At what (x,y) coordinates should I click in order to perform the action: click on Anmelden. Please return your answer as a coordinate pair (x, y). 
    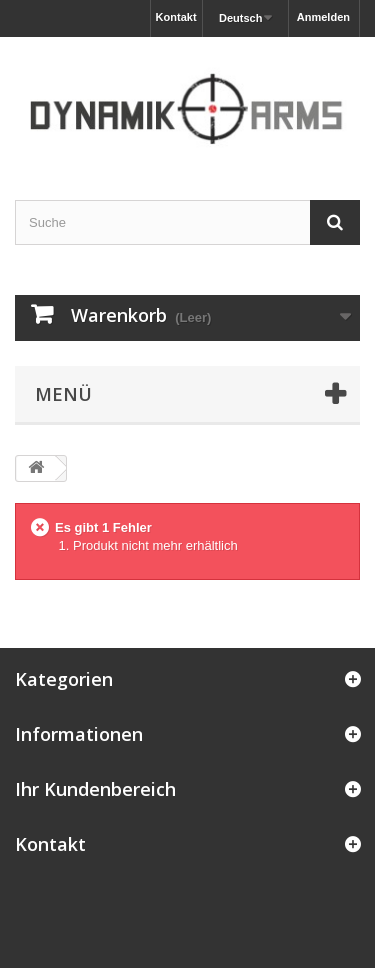
    Looking at the image, I should click on (323, 17).